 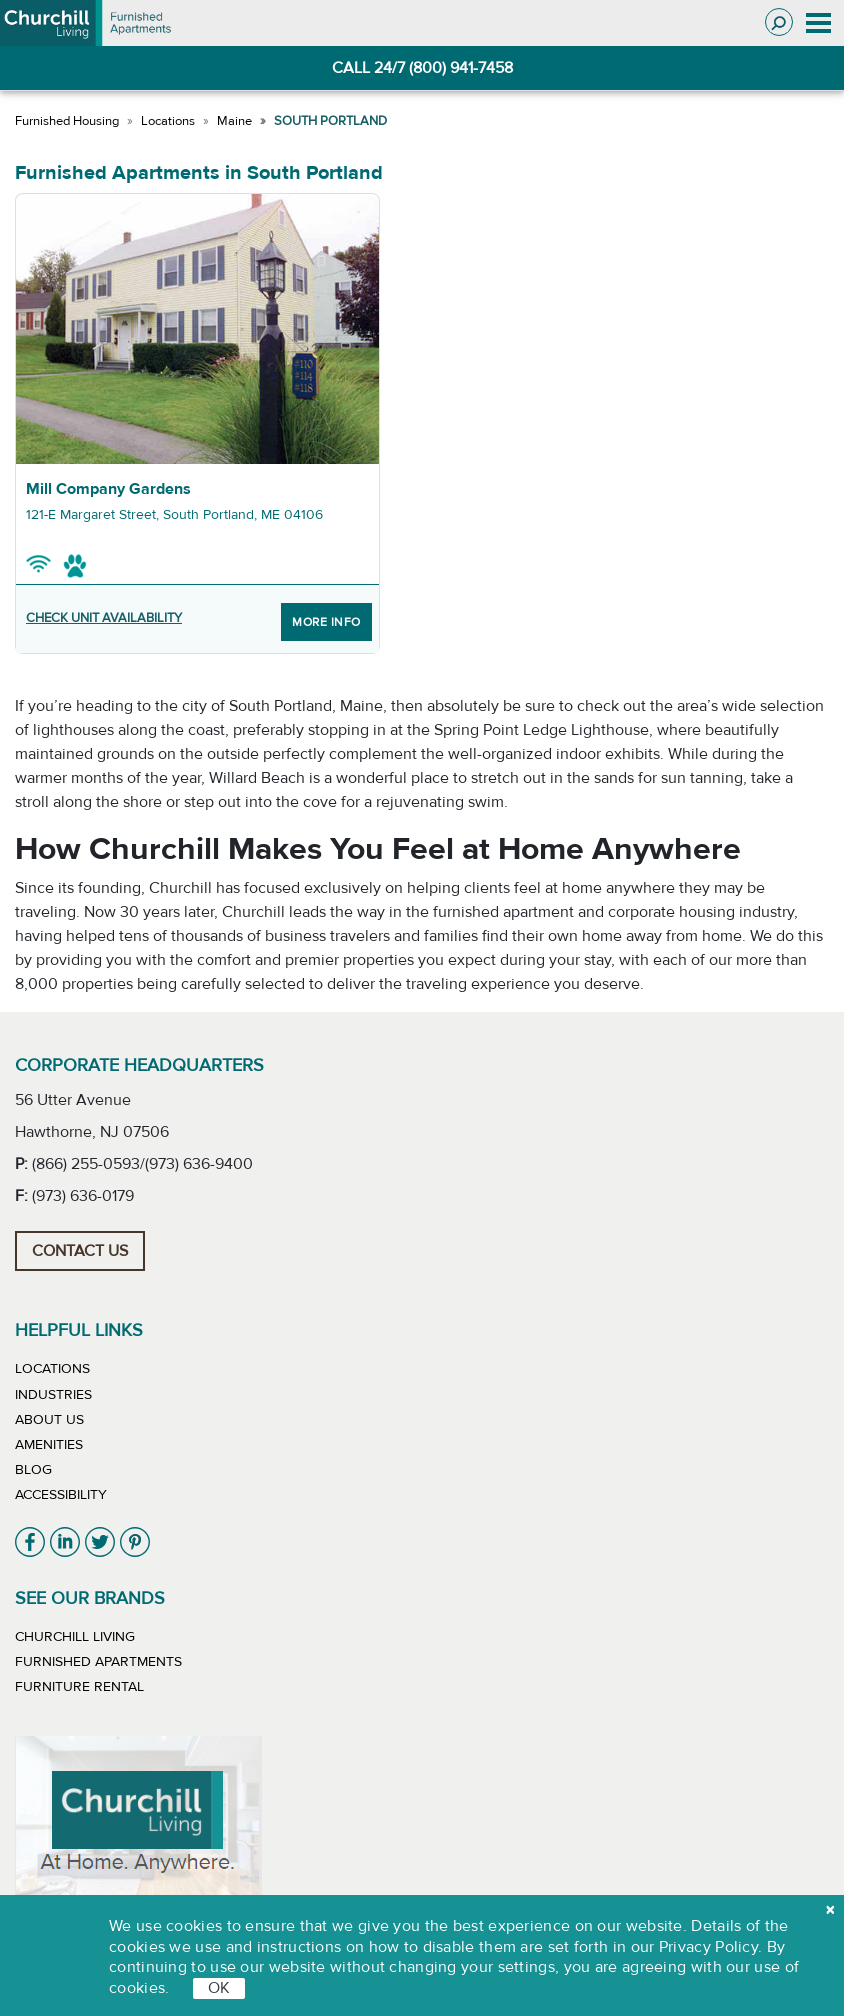 What do you see at coordinates (49, 1420) in the screenshot?
I see `About Us` at bounding box center [49, 1420].